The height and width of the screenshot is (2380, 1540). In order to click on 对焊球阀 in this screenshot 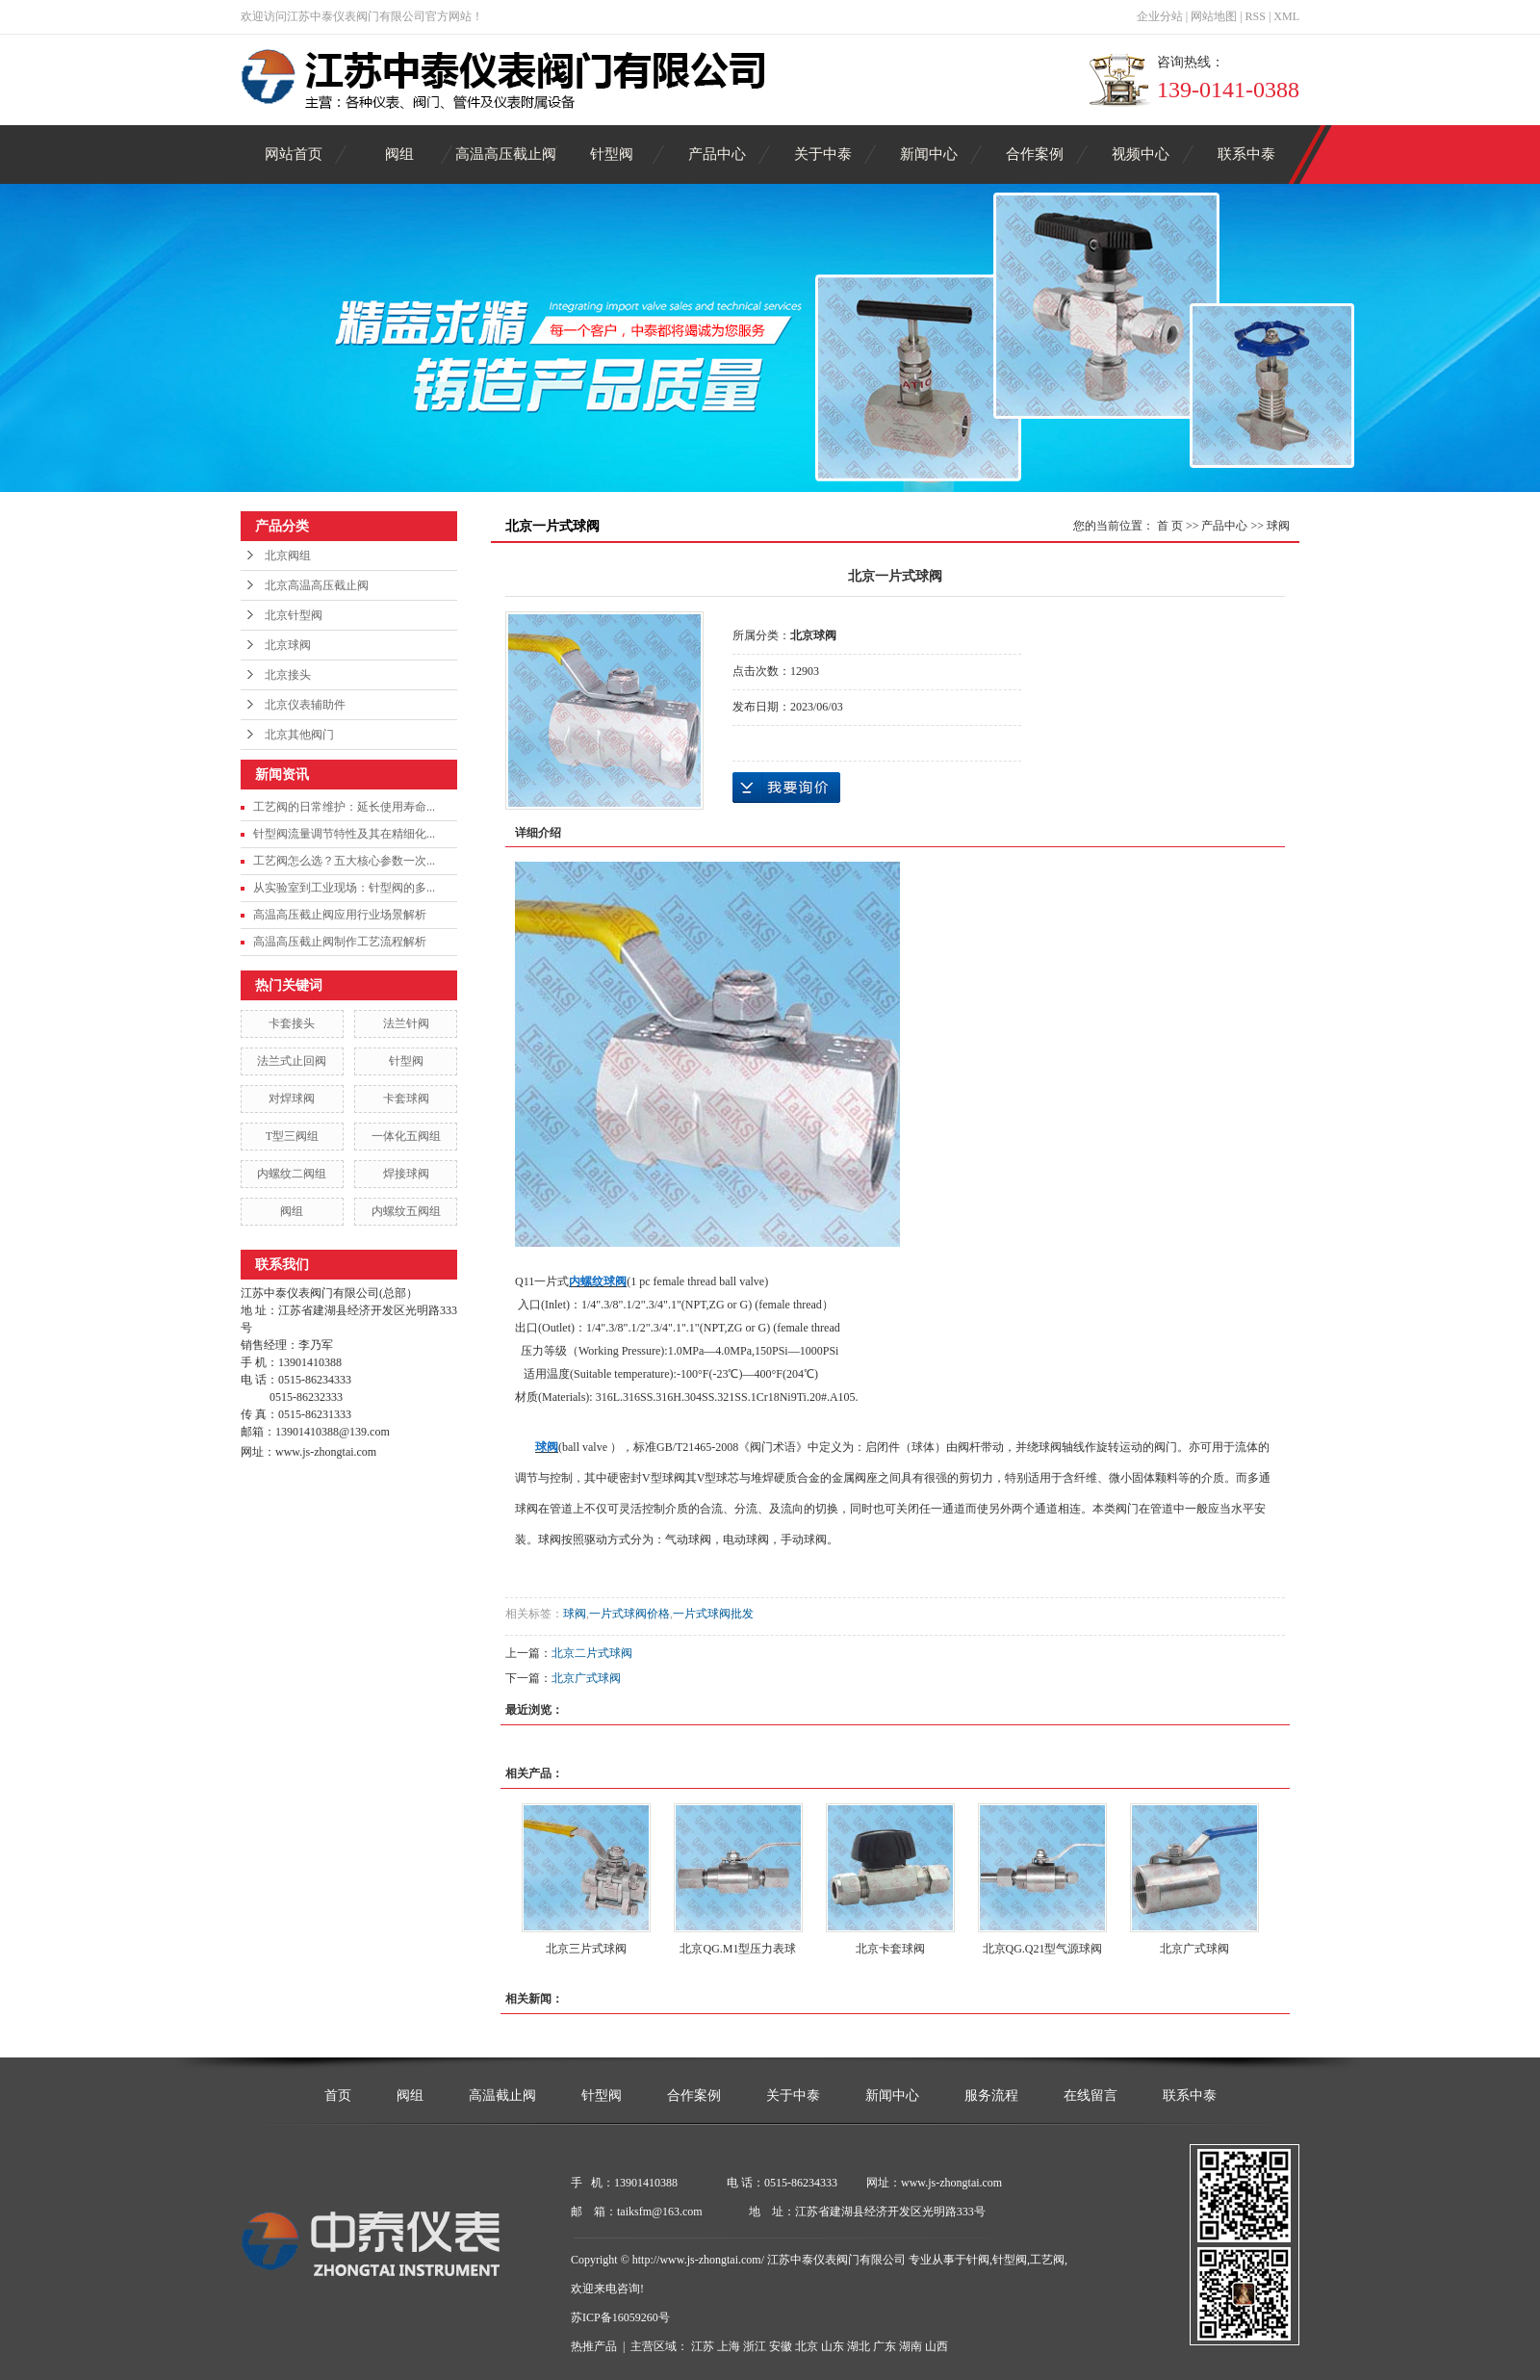, I will do `click(292, 1098)`.